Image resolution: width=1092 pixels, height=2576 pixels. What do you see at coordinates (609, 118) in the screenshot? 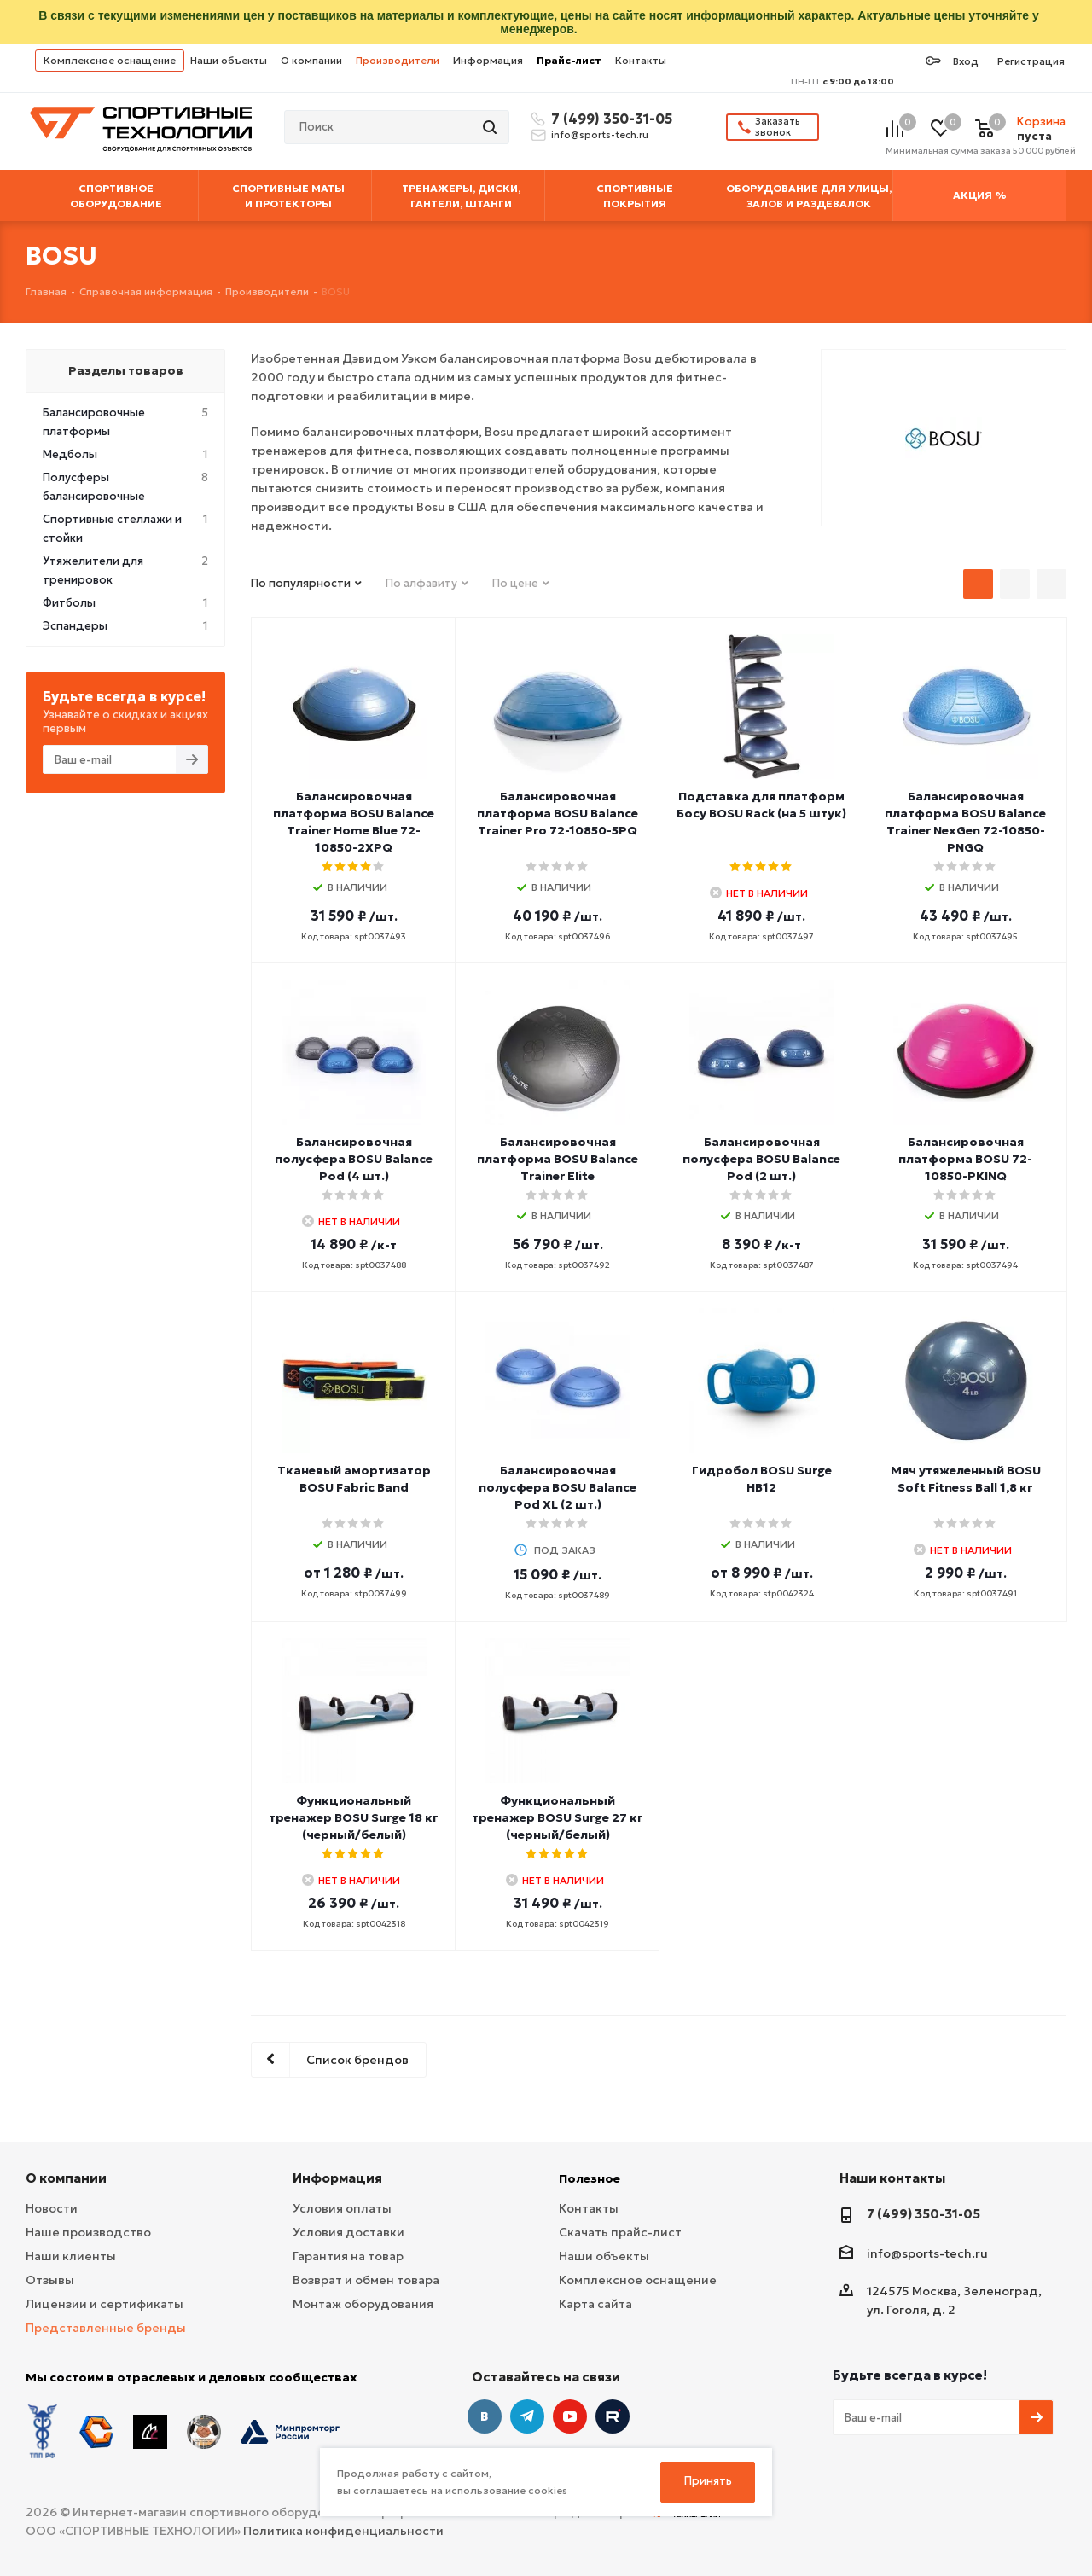
I see `7 (499) 350-31-05` at bounding box center [609, 118].